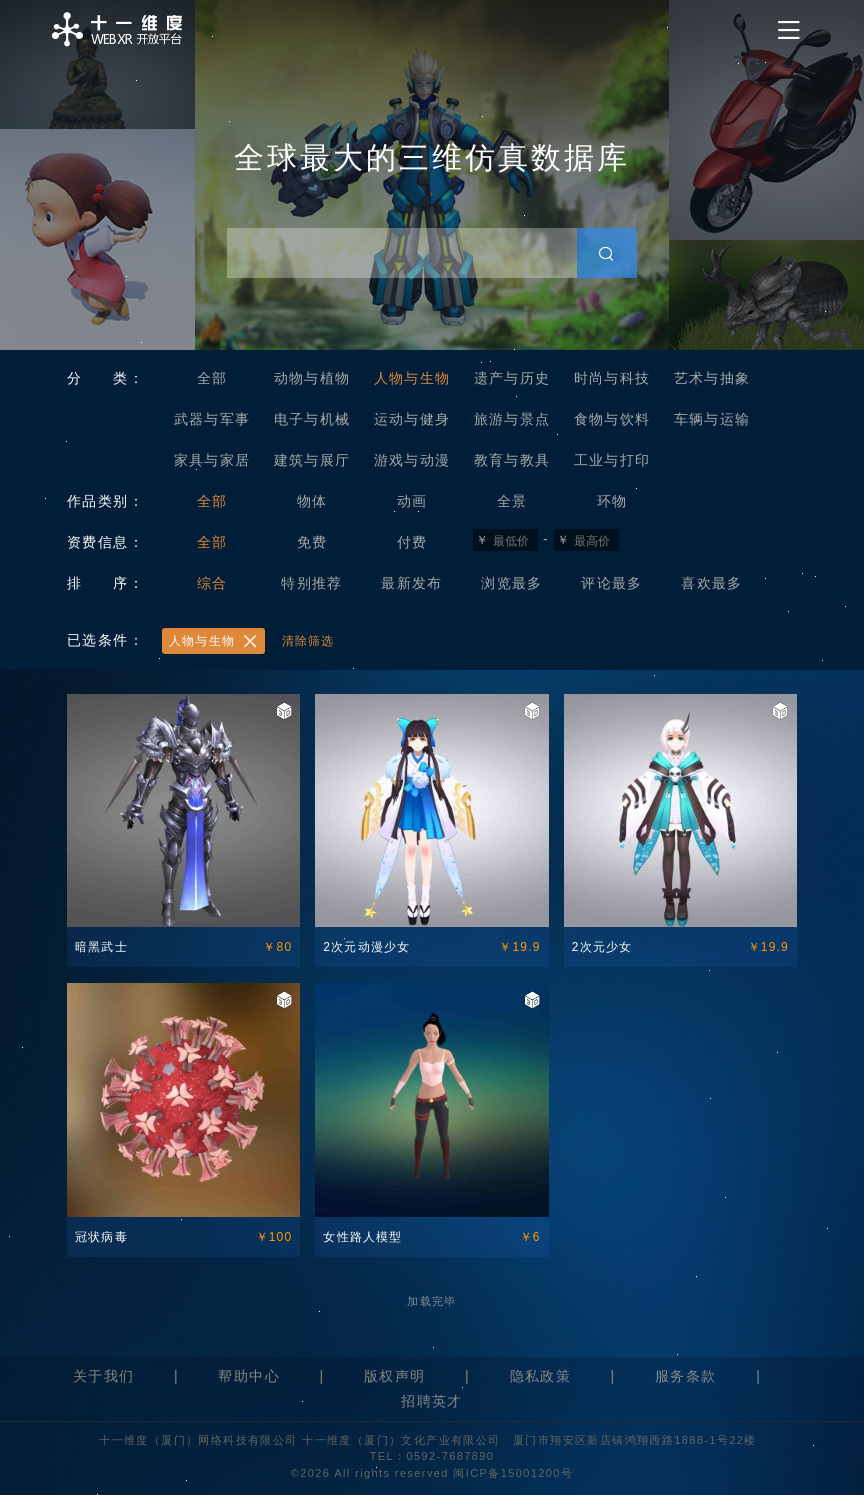 The height and width of the screenshot is (1495, 864). Describe the element at coordinates (372, 1473) in the screenshot. I see `©2026 All rights reserved` at that location.